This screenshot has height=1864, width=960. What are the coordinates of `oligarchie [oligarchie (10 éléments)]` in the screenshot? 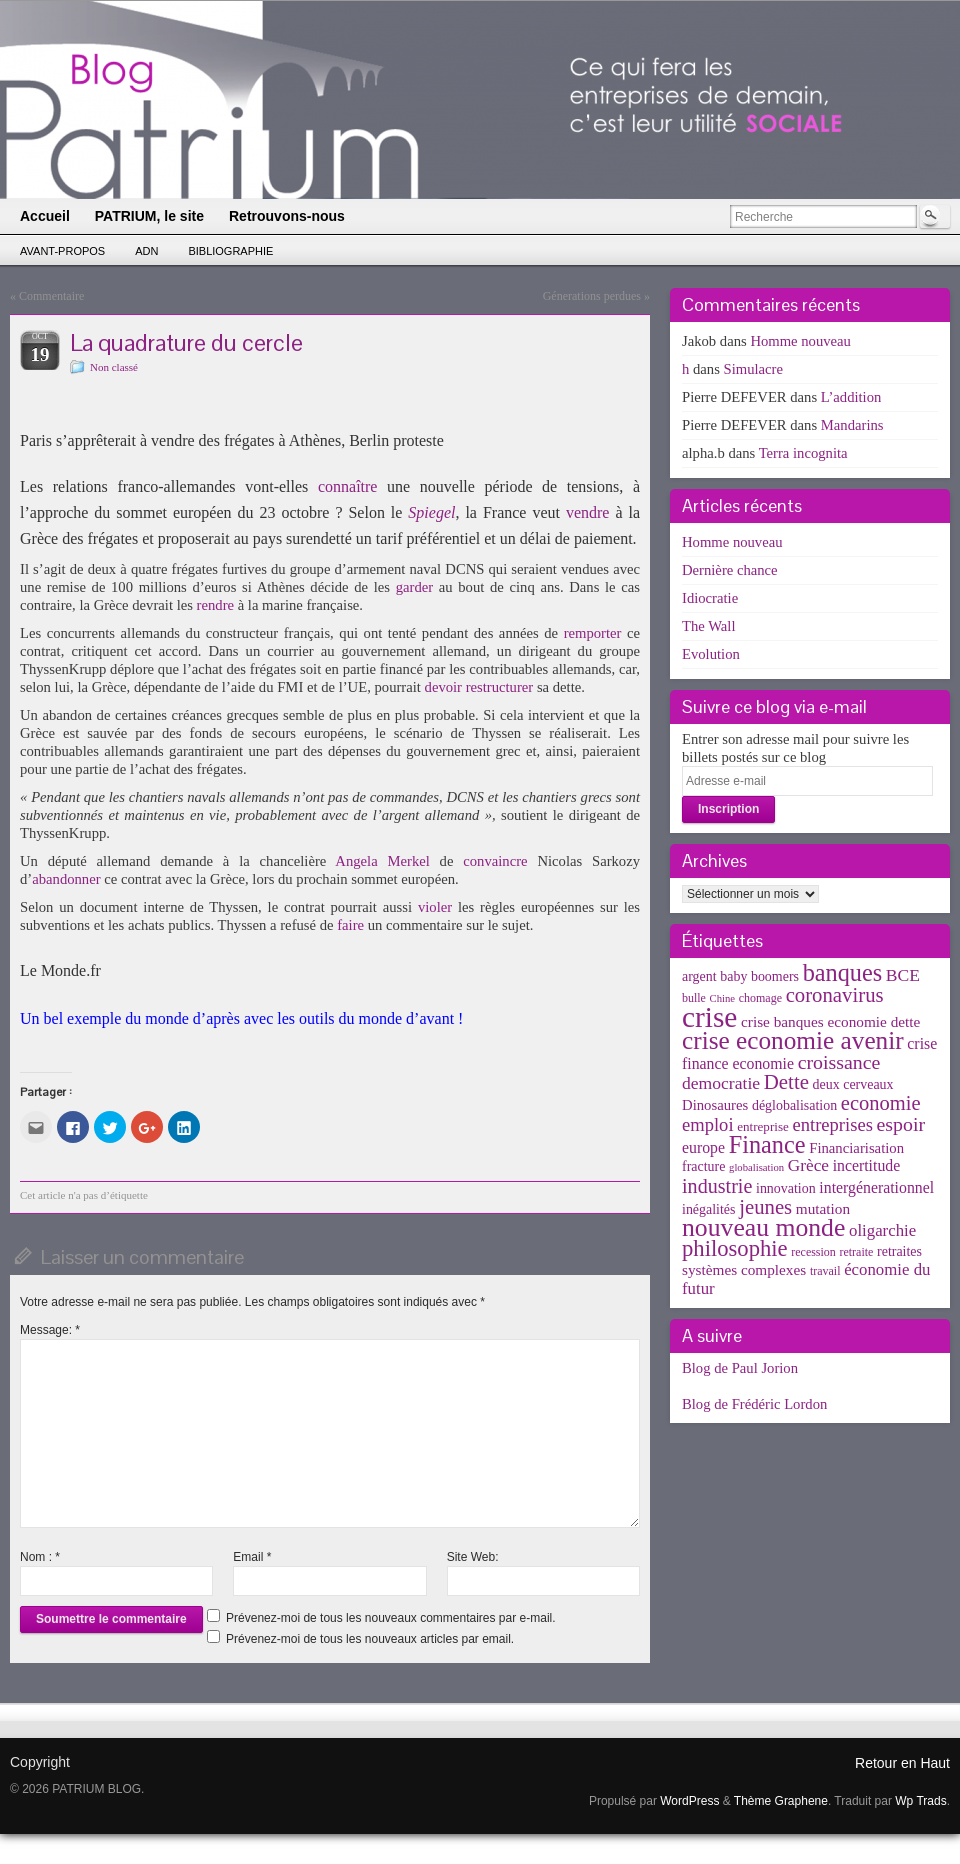 It's located at (882, 1230).